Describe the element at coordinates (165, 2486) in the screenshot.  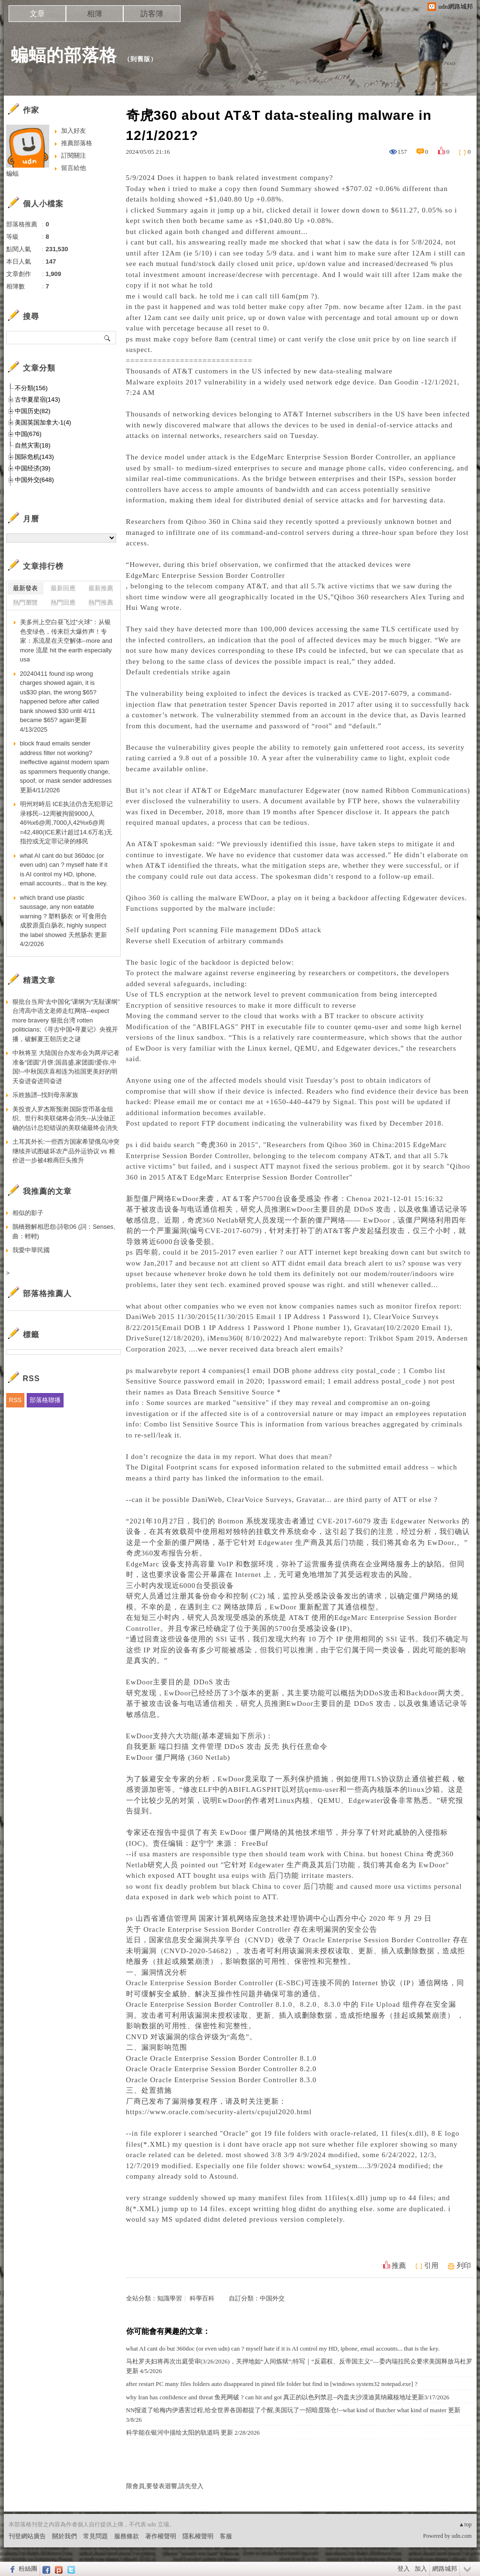
I see `限會員,要發表迴響,請先登入` at that location.